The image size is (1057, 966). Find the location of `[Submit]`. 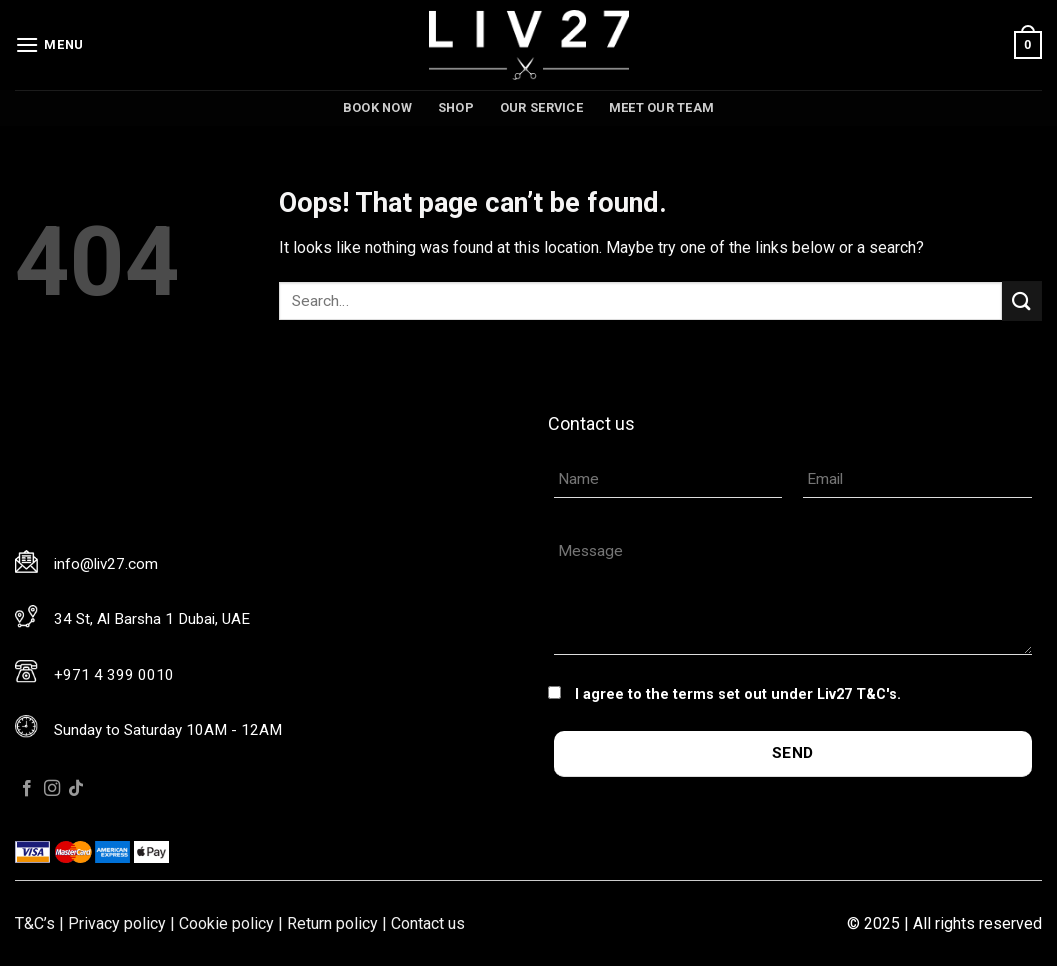

[Submit] is located at coordinates (1022, 300).